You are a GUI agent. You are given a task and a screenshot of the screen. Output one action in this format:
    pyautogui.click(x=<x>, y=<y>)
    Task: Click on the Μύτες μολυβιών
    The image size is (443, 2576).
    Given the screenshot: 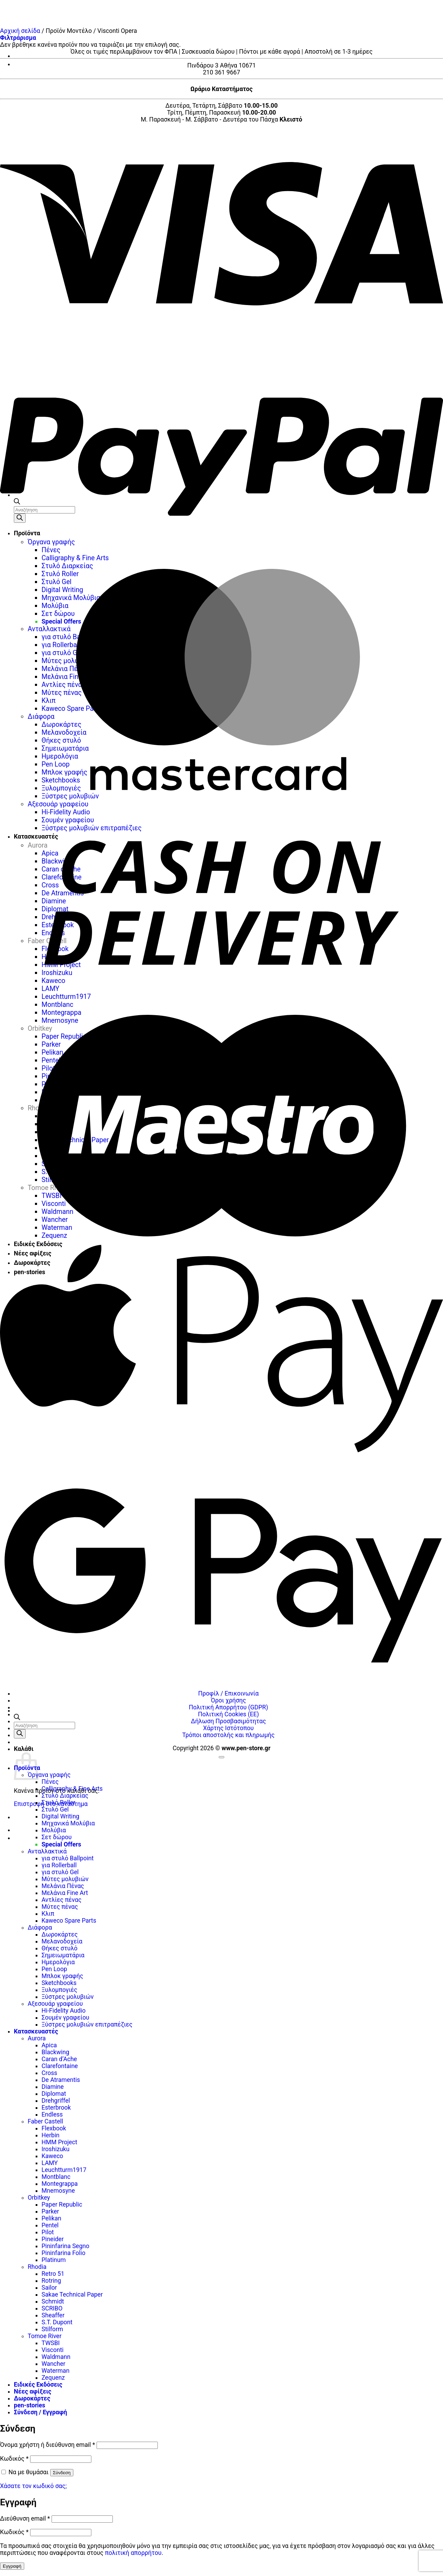 What is the action you would take?
    pyautogui.click(x=65, y=1879)
    